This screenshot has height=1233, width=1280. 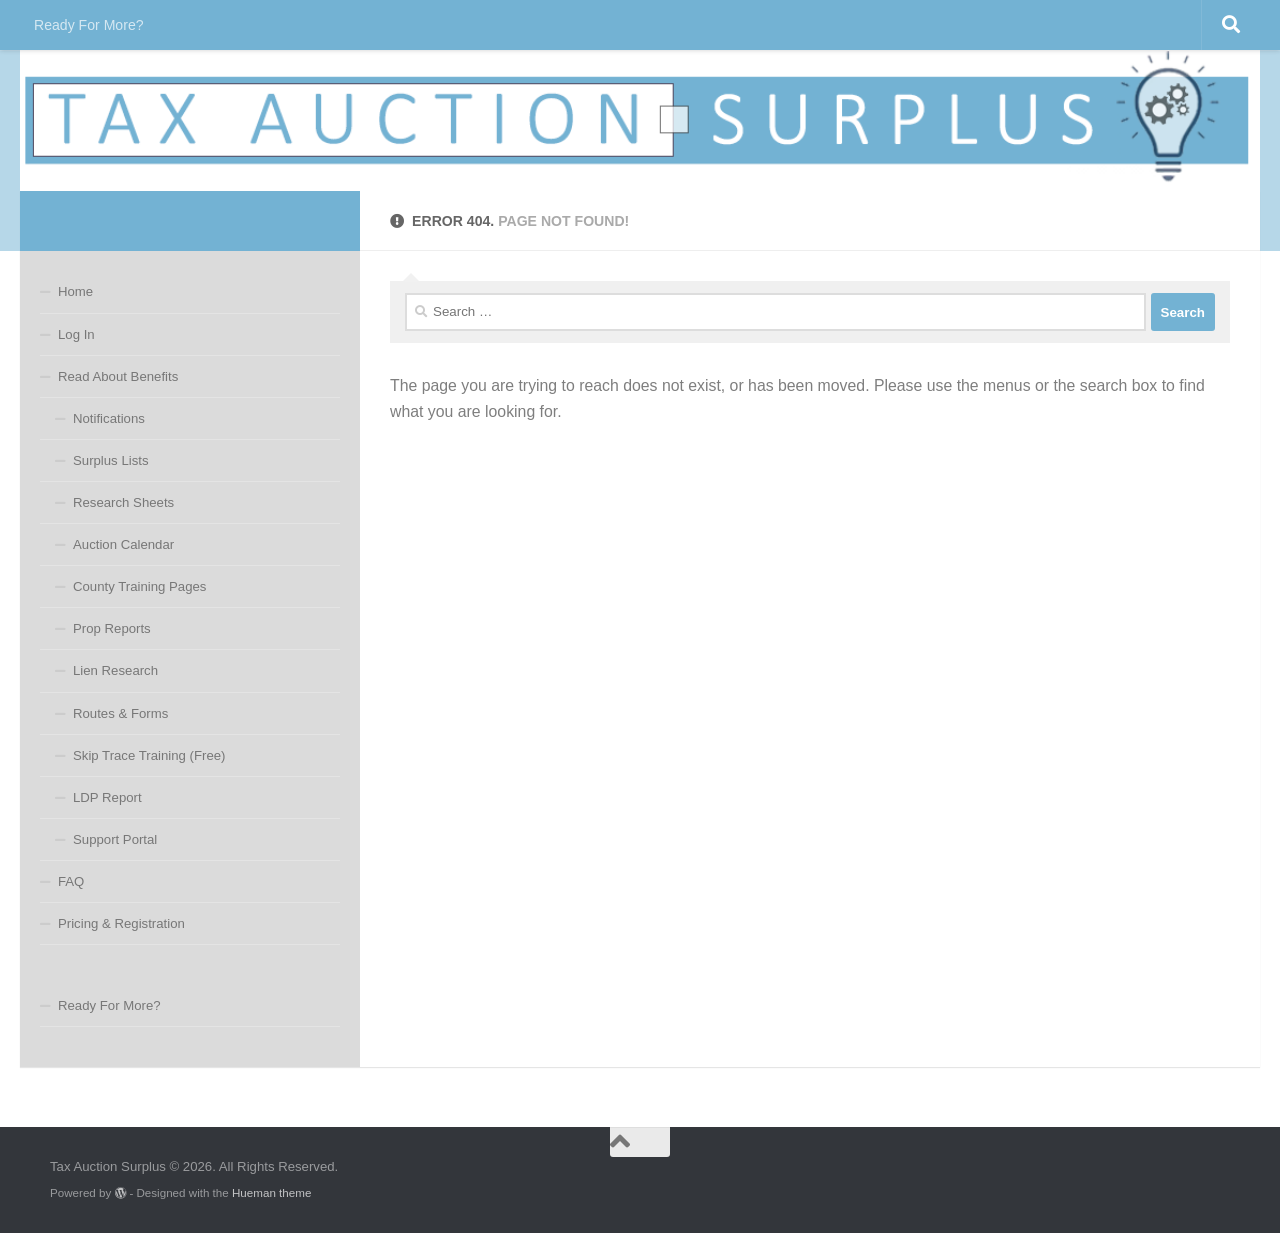 What do you see at coordinates (120, 713) in the screenshot?
I see `Routes & Forms` at bounding box center [120, 713].